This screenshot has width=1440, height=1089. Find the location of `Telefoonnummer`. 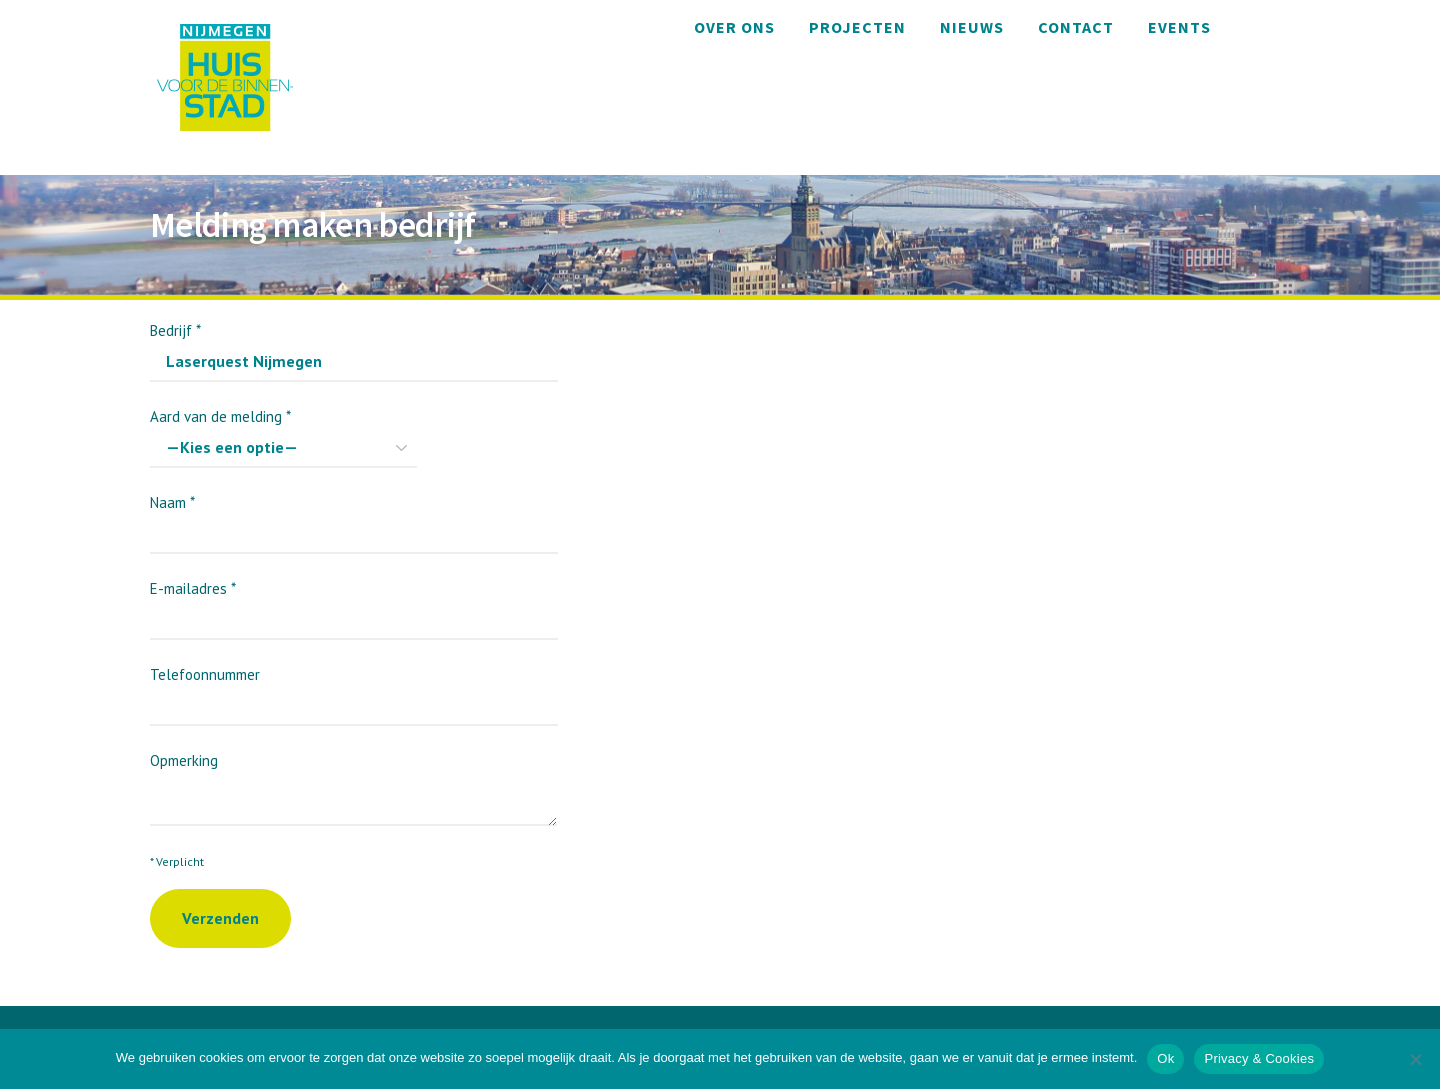

Telefoonnummer is located at coordinates (354, 689).